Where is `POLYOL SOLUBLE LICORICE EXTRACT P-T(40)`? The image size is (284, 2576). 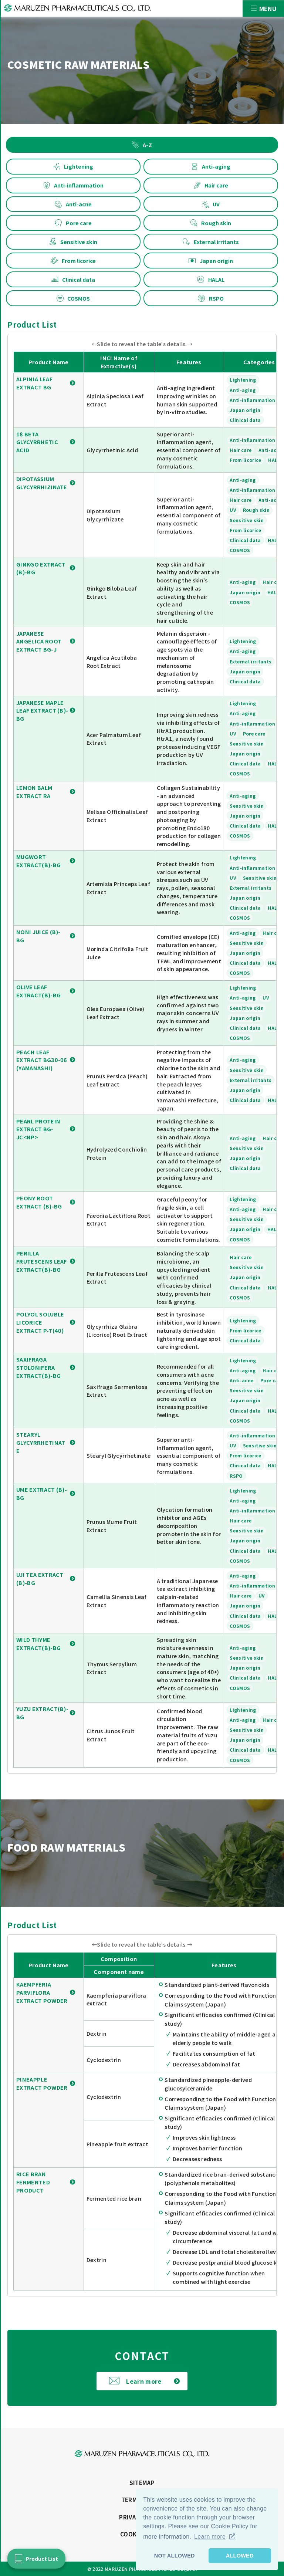 POLYOL SOLUBLE LICORICE EXTRACT P-T(40) is located at coordinates (40, 1322).